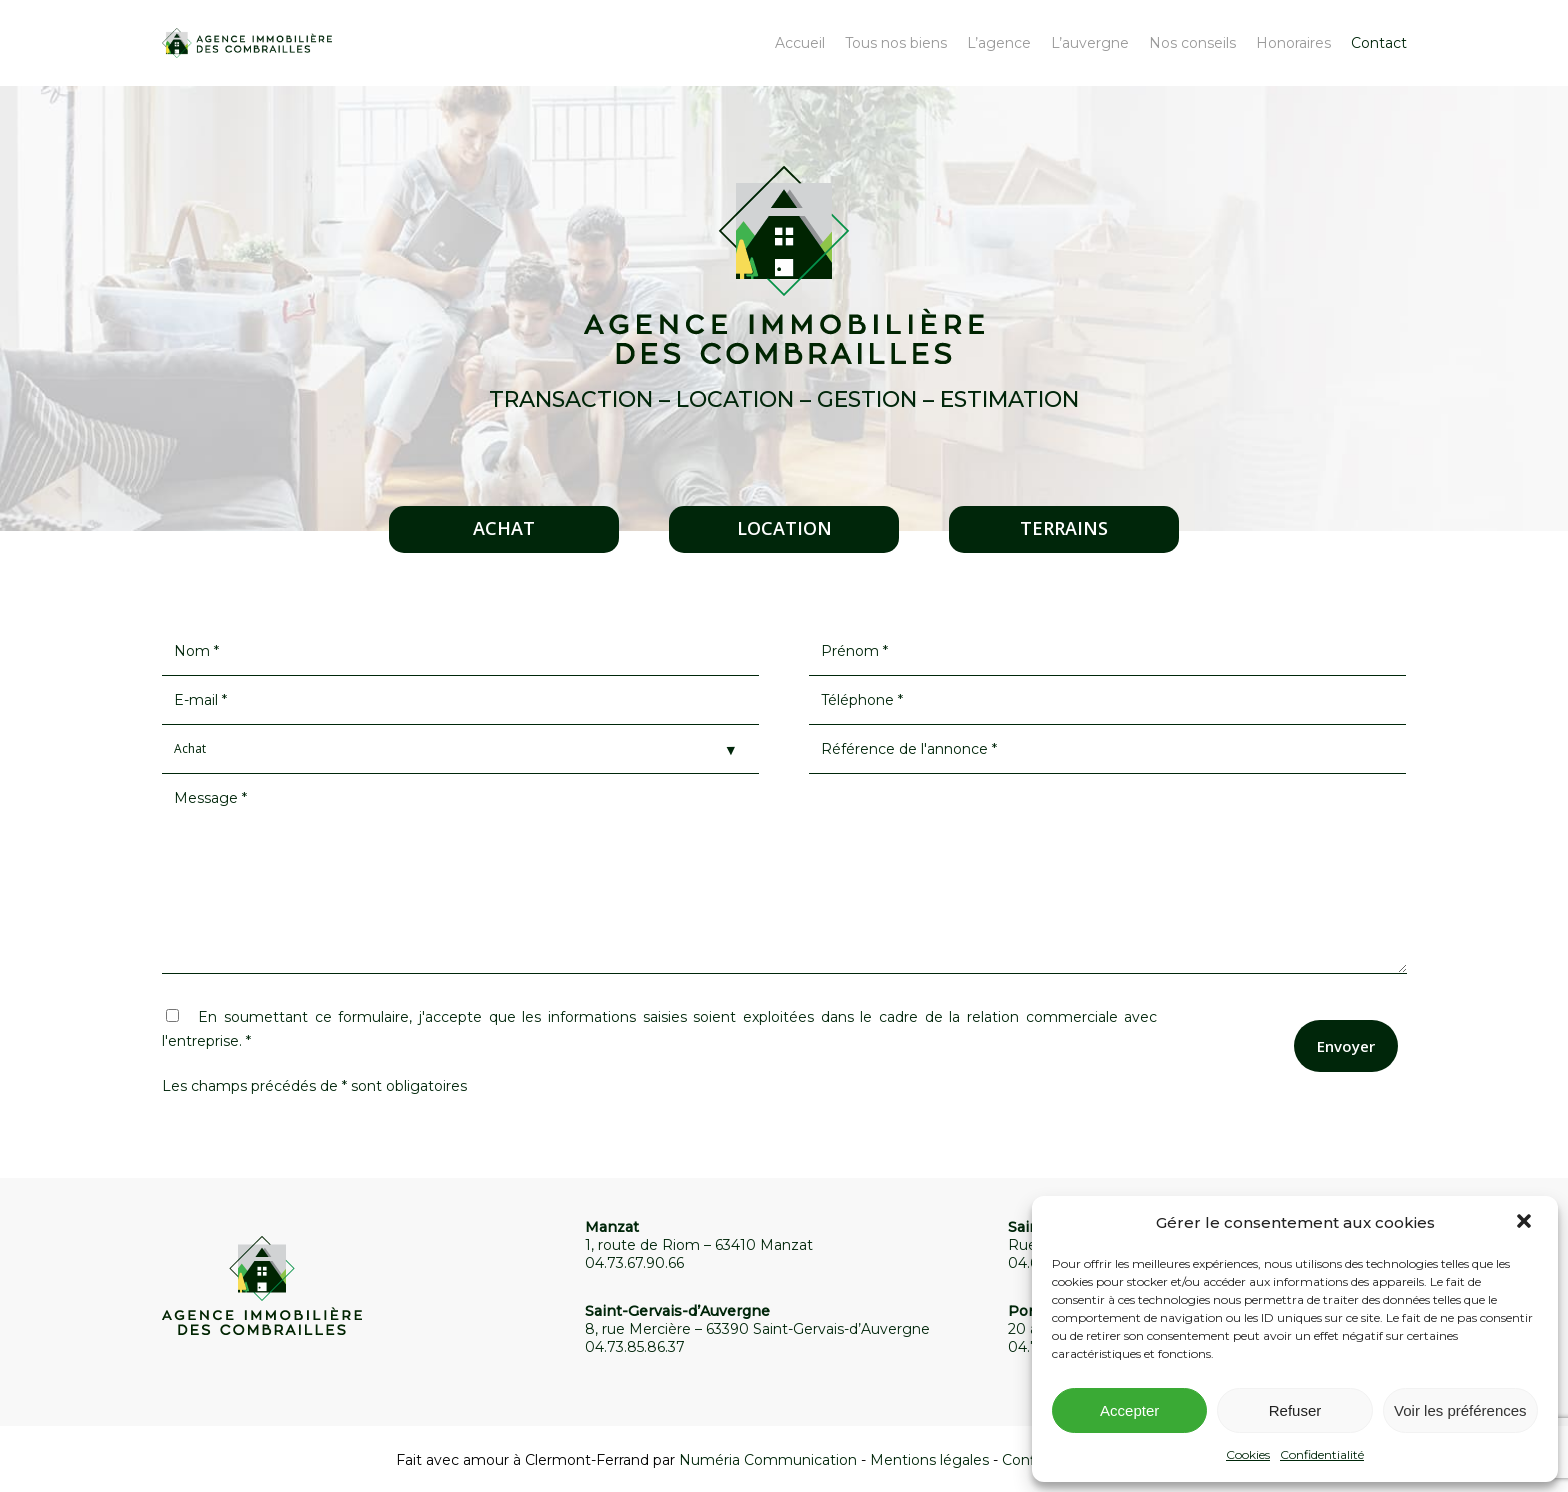 Image resolution: width=1568 pixels, height=1492 pixels. I want to click on Accueil, so click(800, 43).